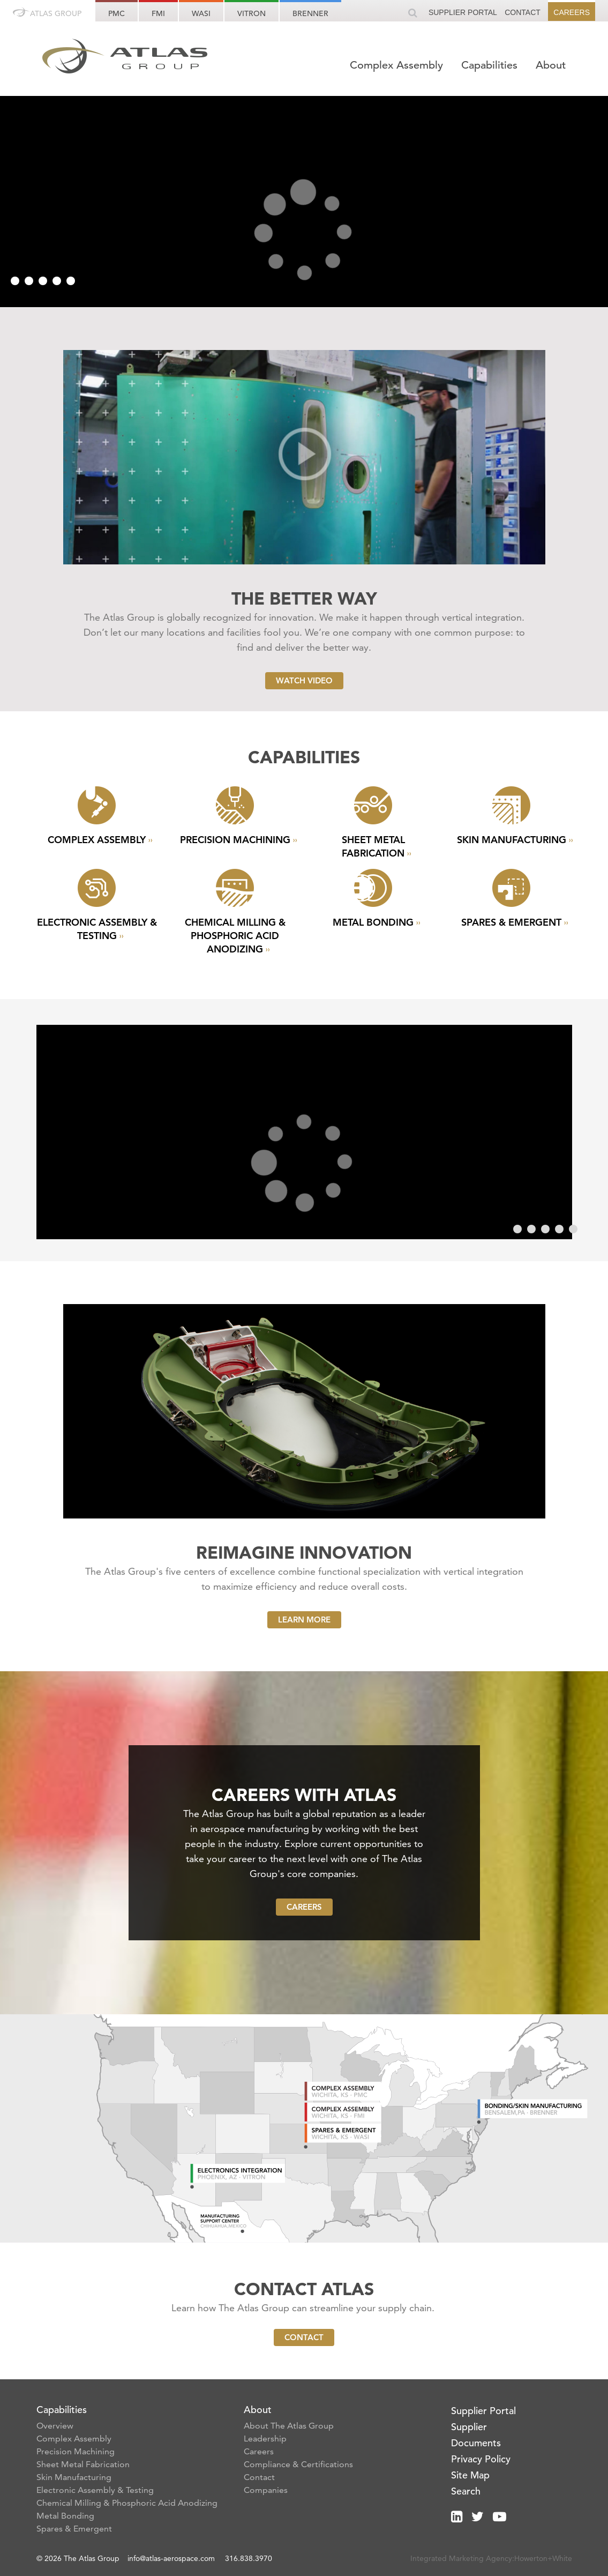 The width and height of the screenshot is (608, 2576). What do you see at coordinates (248, 2558) in the screenshot?
I see `316.838.3970` at bounding box center [248, 2558].